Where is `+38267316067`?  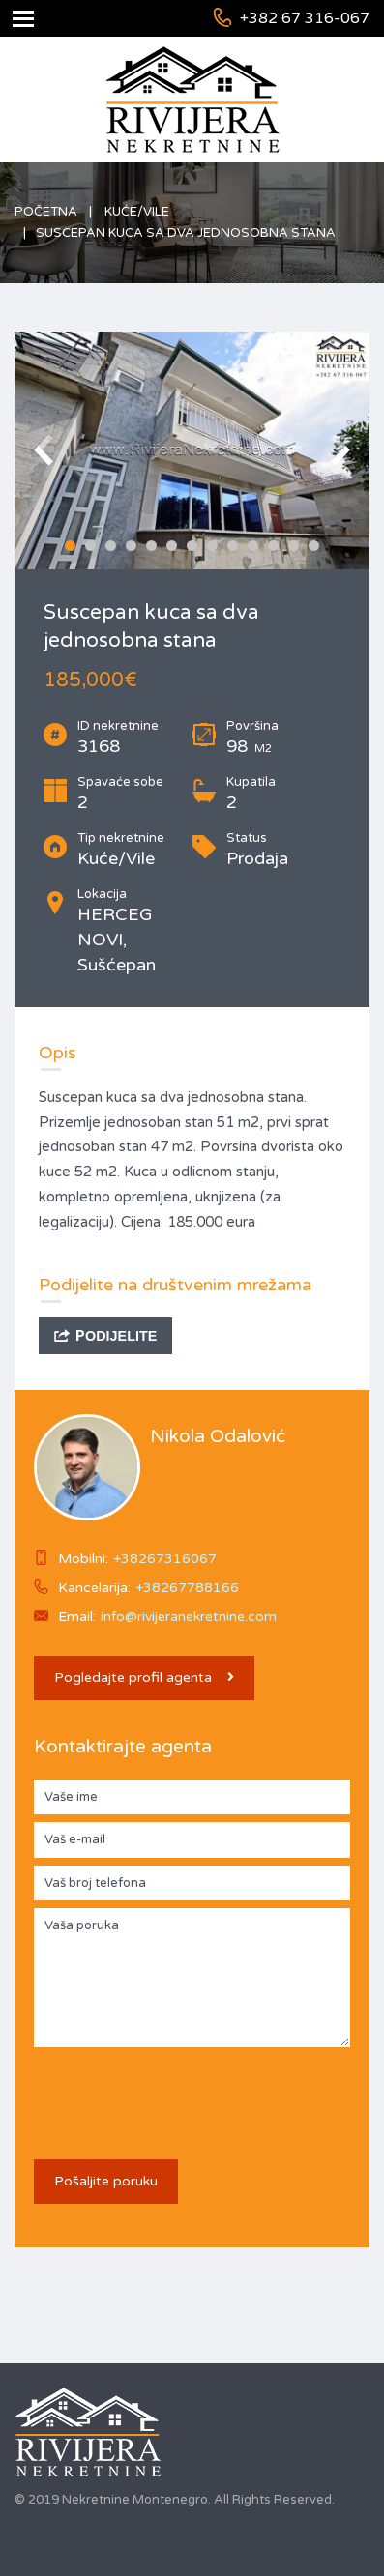
+38267316067 is located at coordinates (165, 1558).